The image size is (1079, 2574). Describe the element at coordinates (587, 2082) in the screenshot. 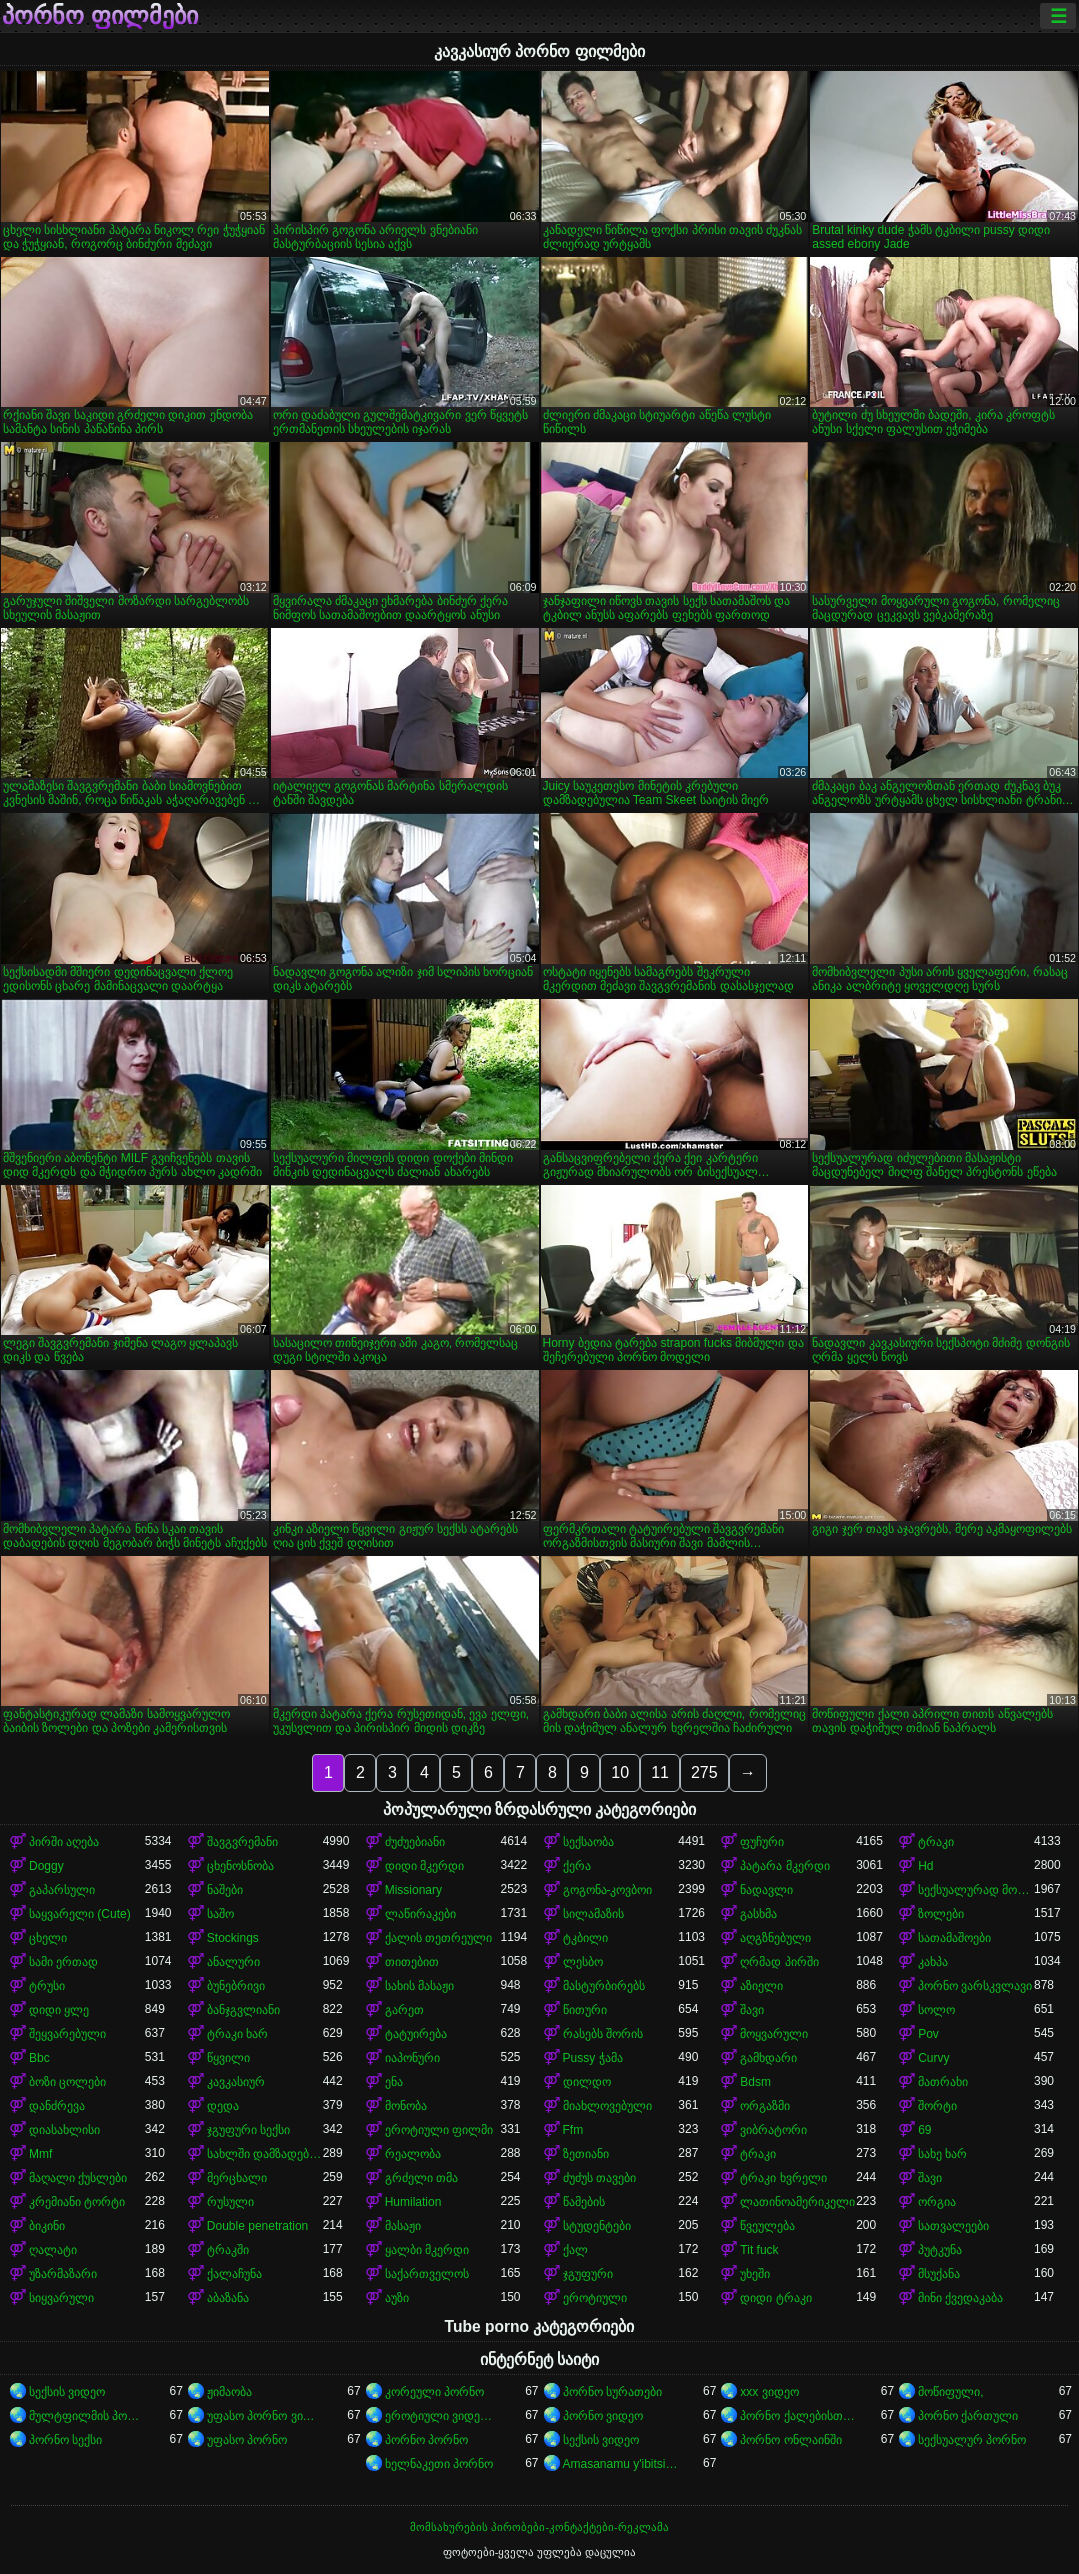

I see `დილდო` at that location.